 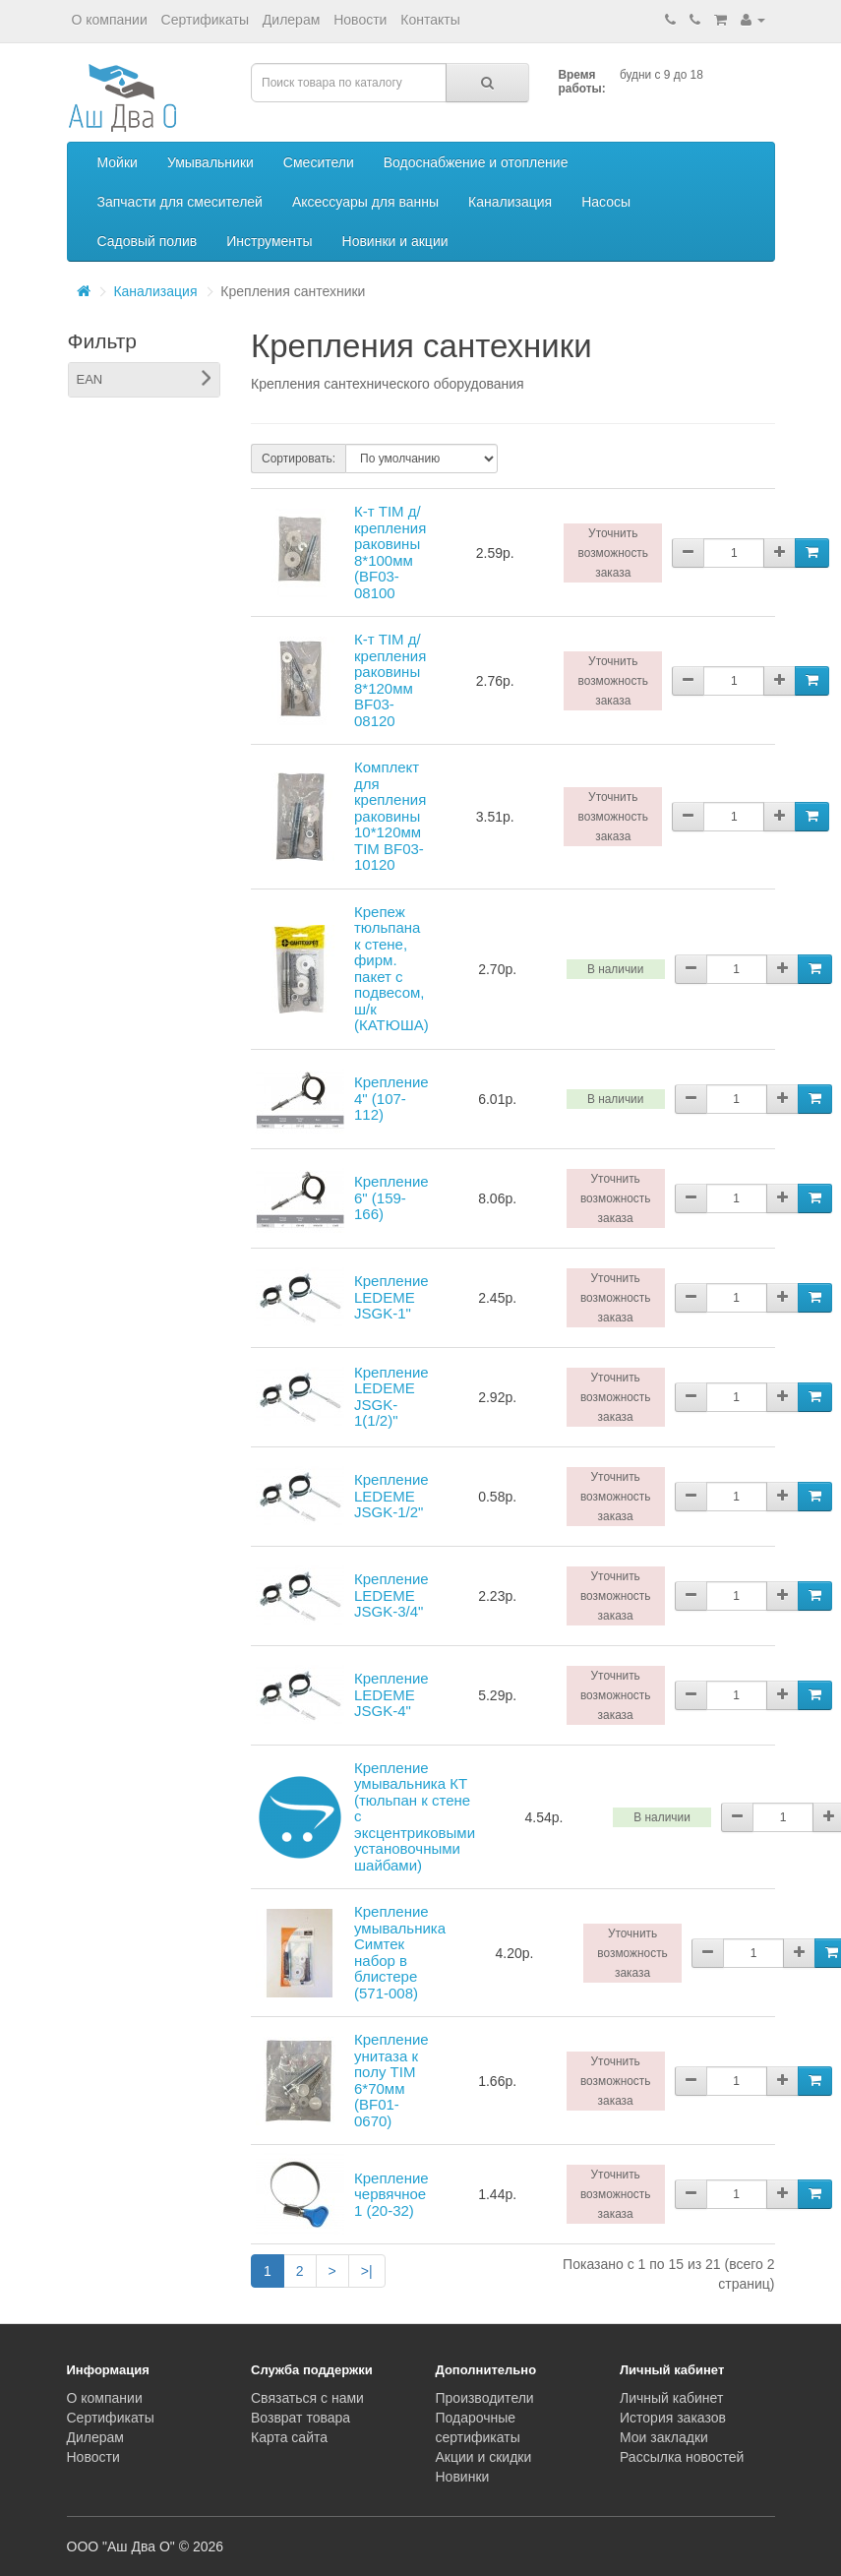 I want to click on Мои закладки, so click(x=664, y=2437).